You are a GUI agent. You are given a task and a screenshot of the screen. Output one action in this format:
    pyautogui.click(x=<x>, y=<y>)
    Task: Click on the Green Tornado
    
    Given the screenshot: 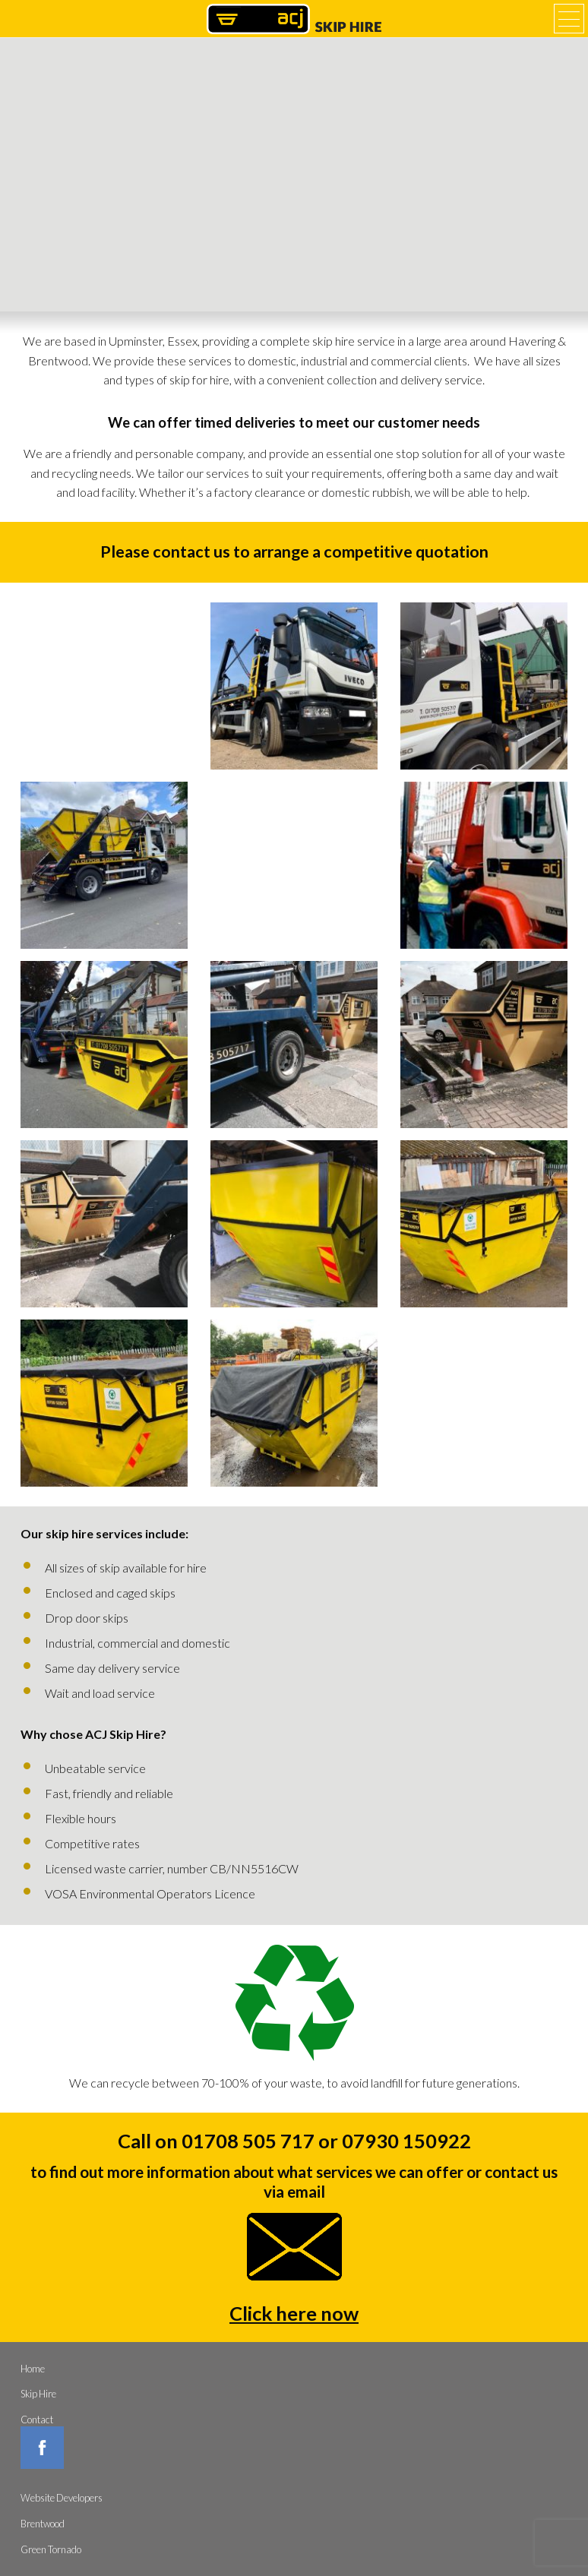 What is the action you would take?
    pyautogui.click(x=51, y=2549)
    